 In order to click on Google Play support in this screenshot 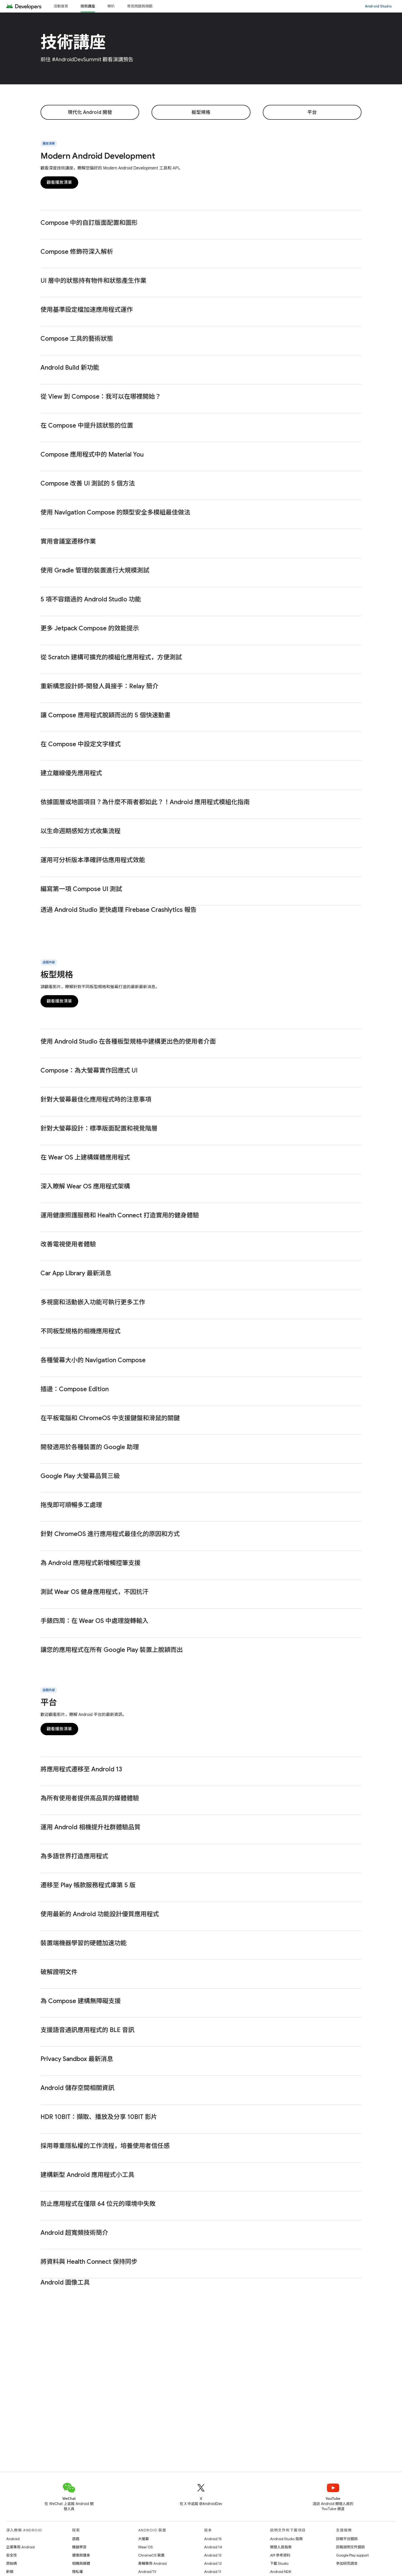, I will do `click(352, 2555)`.